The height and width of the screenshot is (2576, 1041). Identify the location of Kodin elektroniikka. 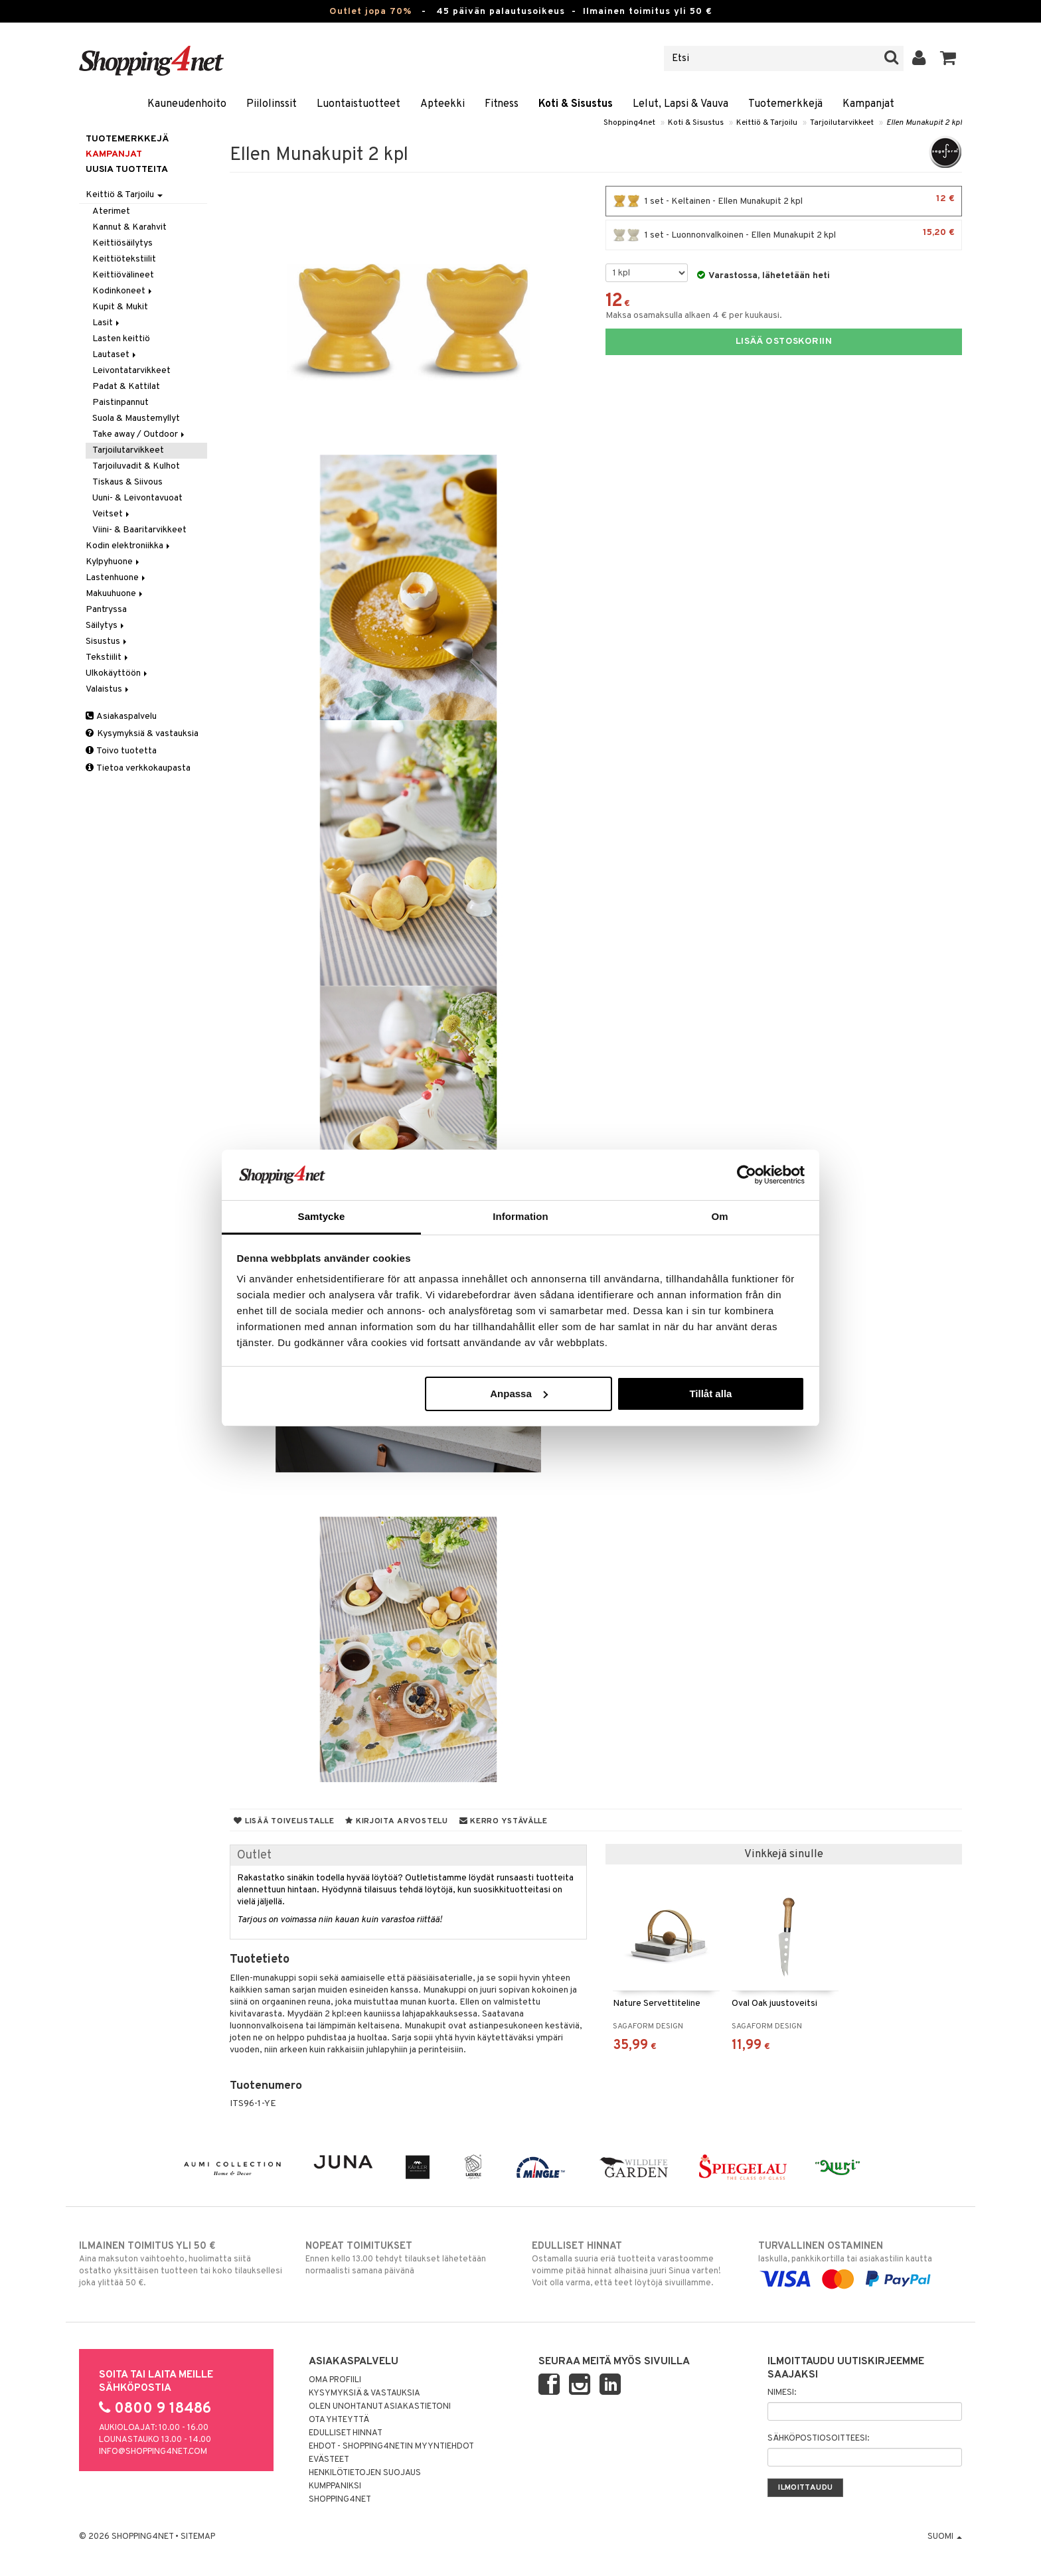
(129, 546).